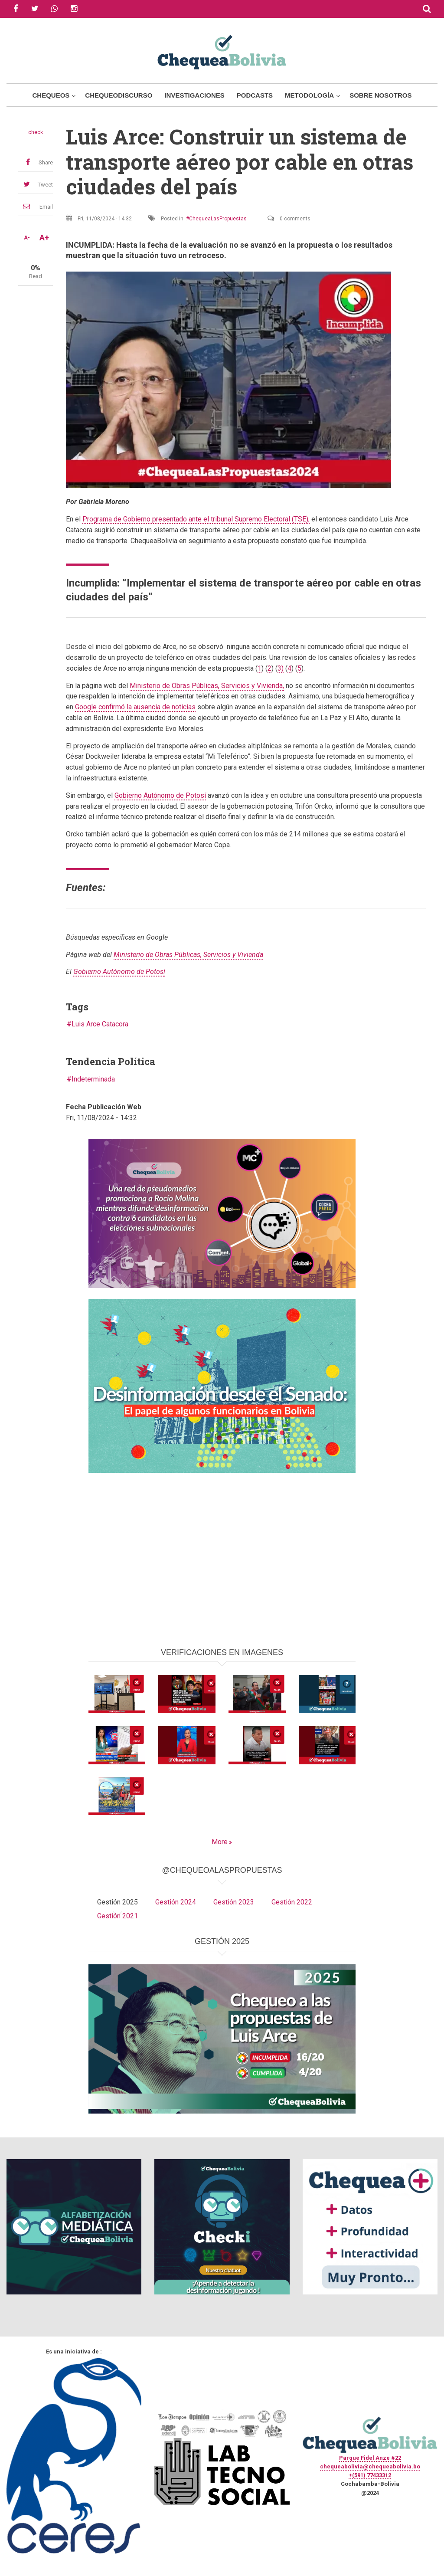 The width and height of the screenshot is (444, 2576). What do you see at coordinates (380, 95) in the screenshot?
I see `Sobre Nosotros` at bounding box center [380, 95].